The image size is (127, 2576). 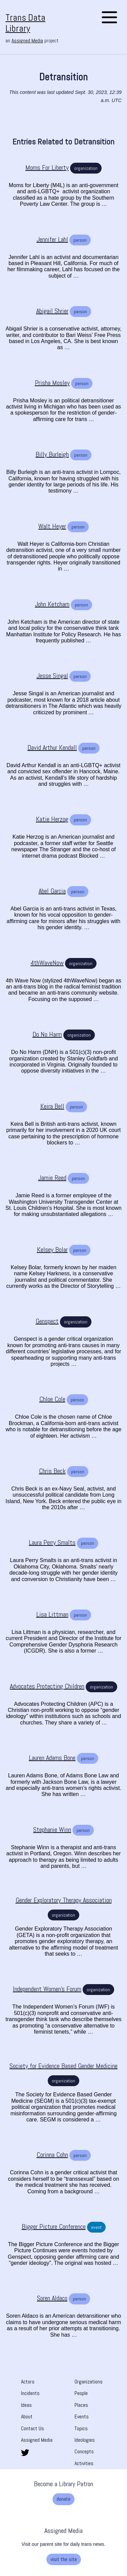 What do you see at coordinates (28, 2381) in the screenshot?
I see `Actors` at bounding box center [28, 2381].